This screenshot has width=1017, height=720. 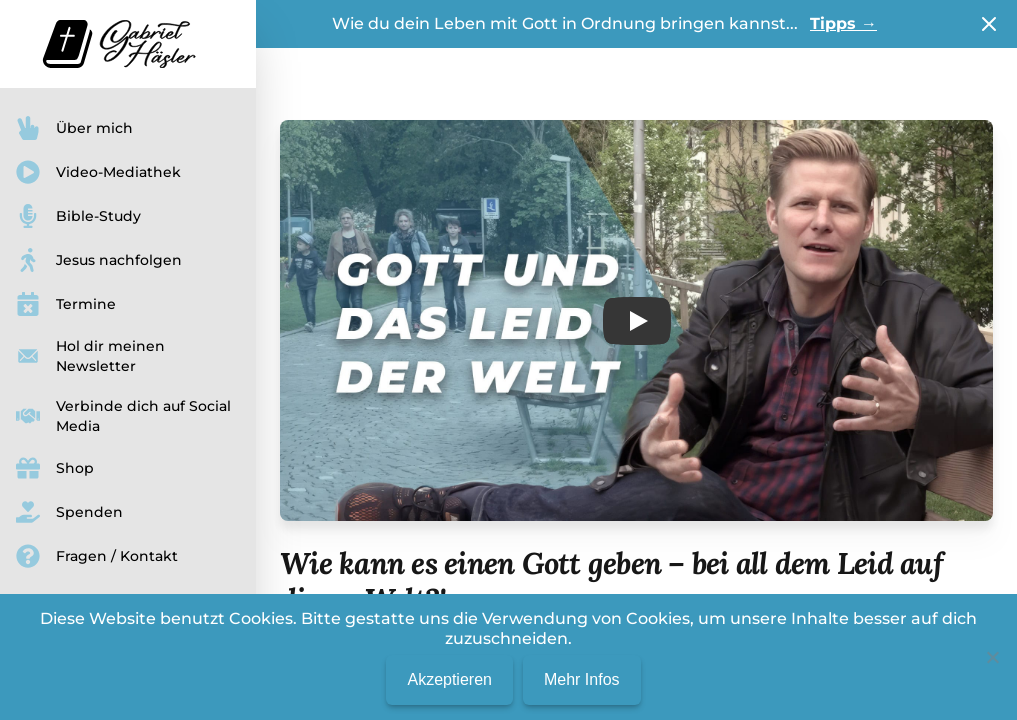 I want to click on Verbinde dich auf Social Media, so click(x=123, y=416).